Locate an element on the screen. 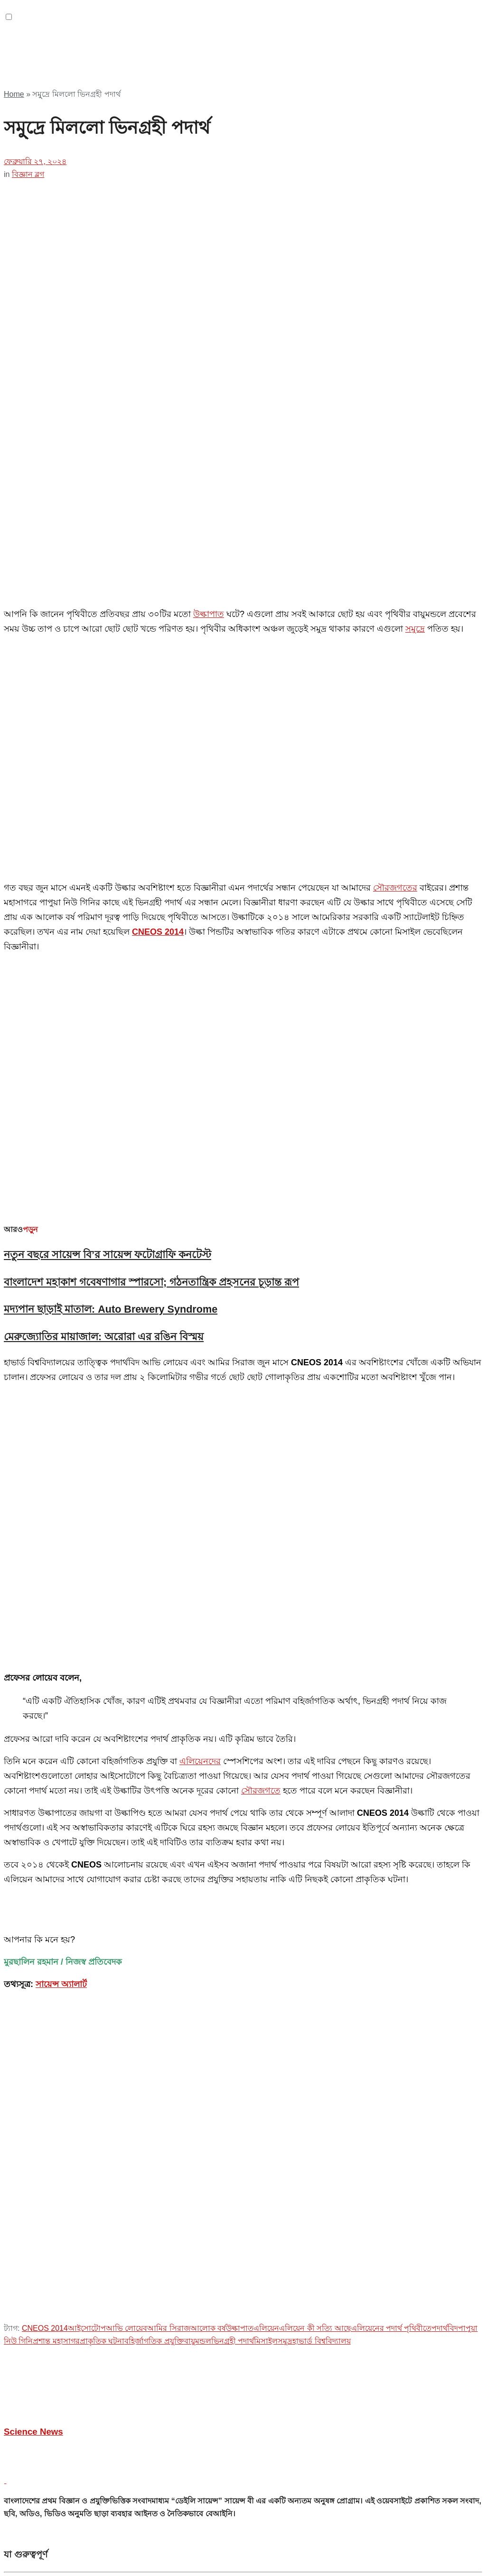 The image size is (486, 2576). মহাকাশবিজ্ঞান is located at coordinates (44, 2499).